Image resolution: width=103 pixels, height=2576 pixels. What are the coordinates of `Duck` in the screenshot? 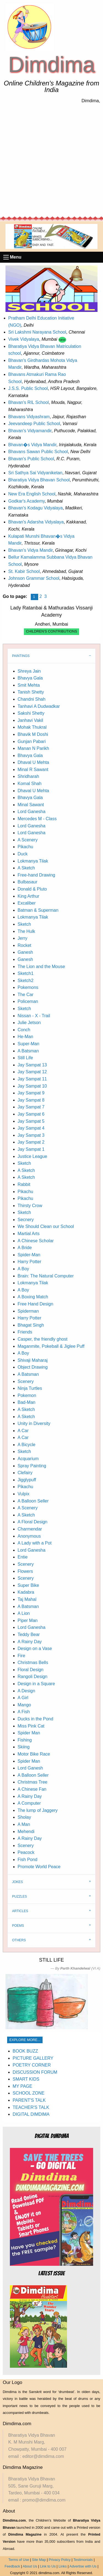 It's located at (22, 854).